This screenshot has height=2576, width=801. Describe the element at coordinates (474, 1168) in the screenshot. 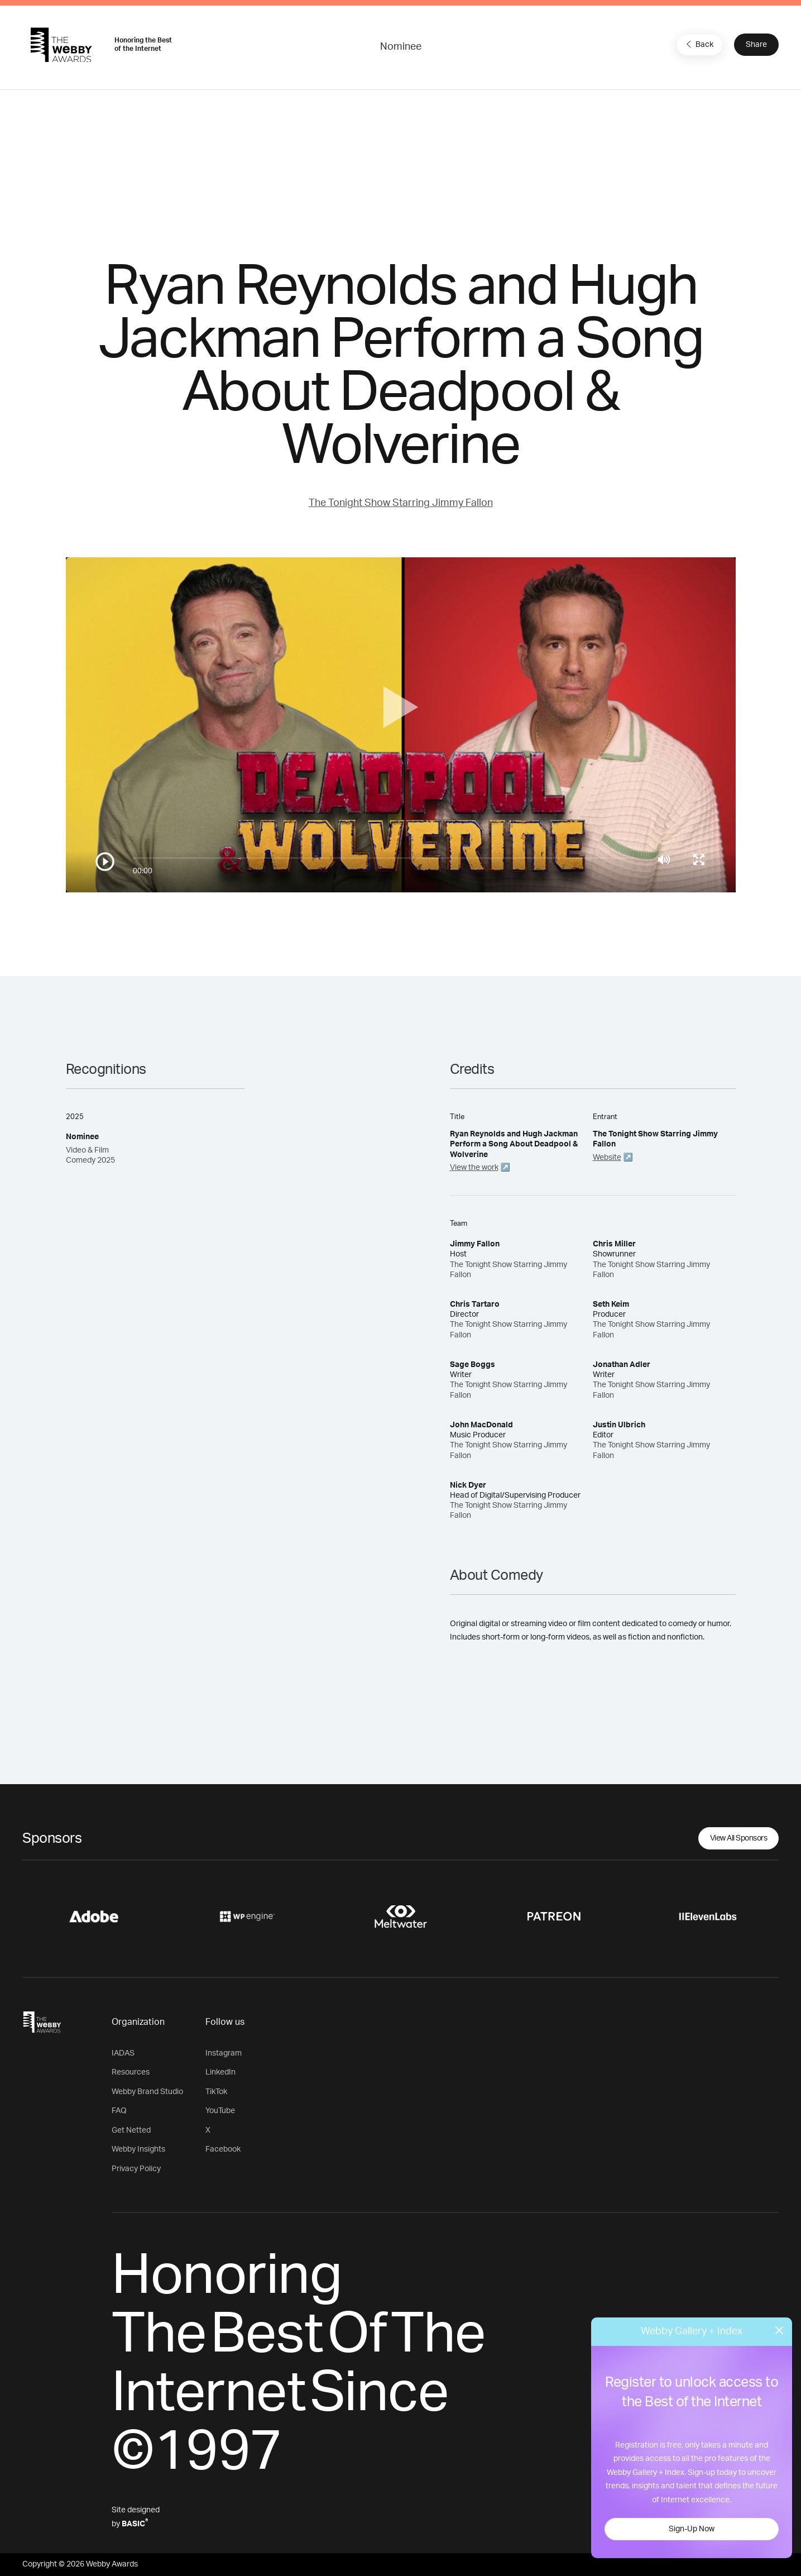

I see `View the work` at that location.